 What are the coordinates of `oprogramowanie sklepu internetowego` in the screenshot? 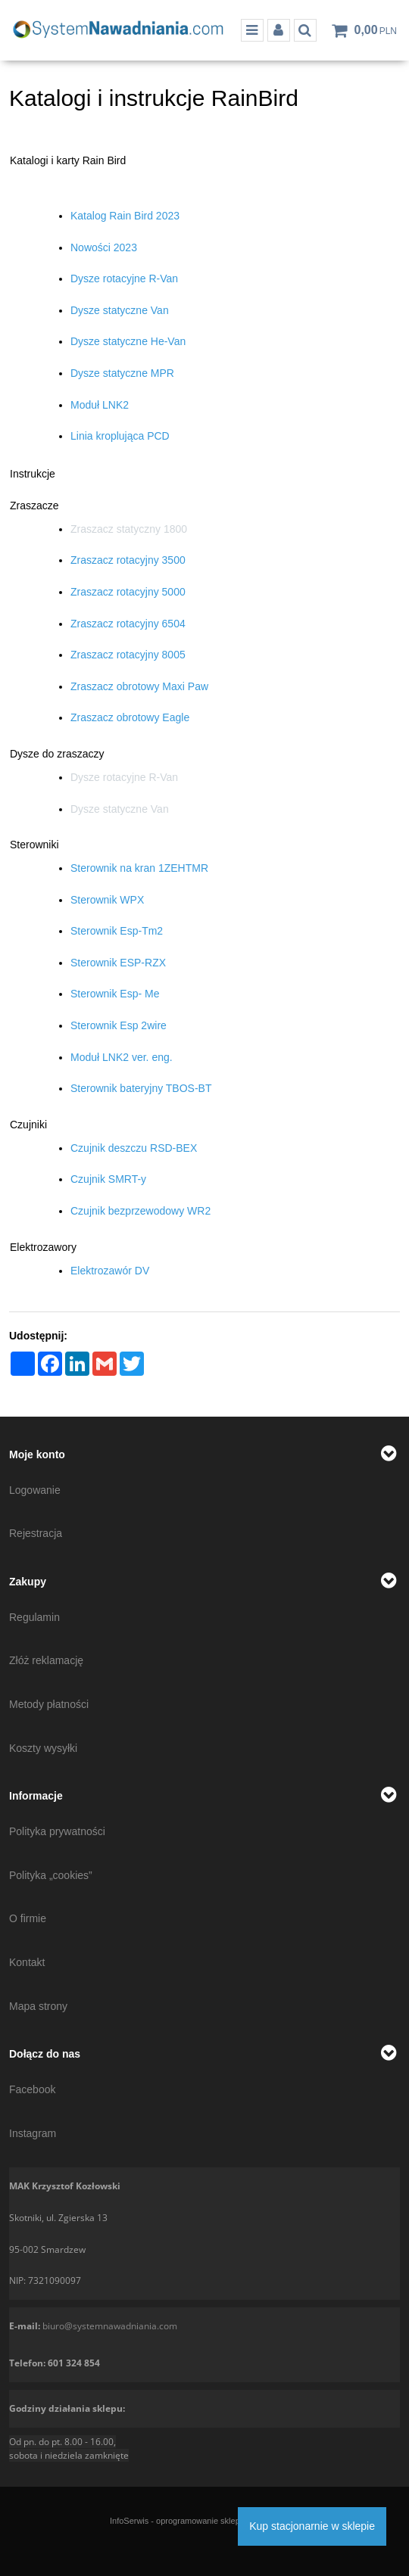 It's located at (227, 2520).